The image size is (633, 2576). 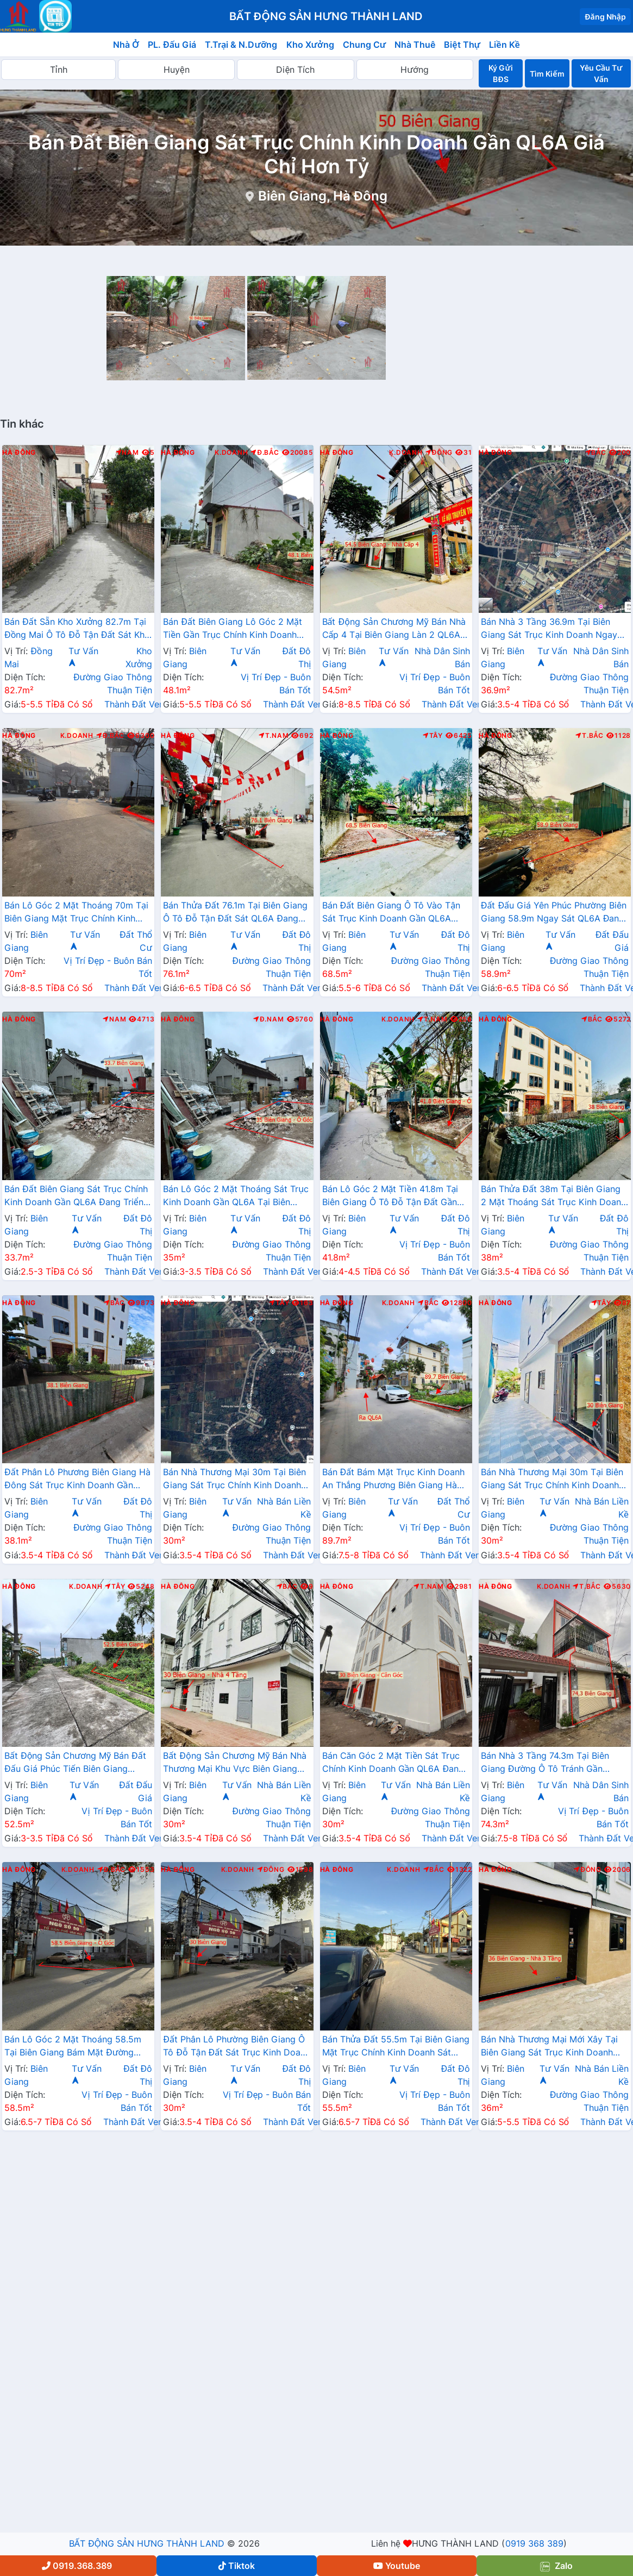 What do you see at coordinates (146, 2543) in the screenshot?
I see `BẤT ĐỘNG SẢN HƯNG THÀNH LAND` at bounding box center [146, 2543].